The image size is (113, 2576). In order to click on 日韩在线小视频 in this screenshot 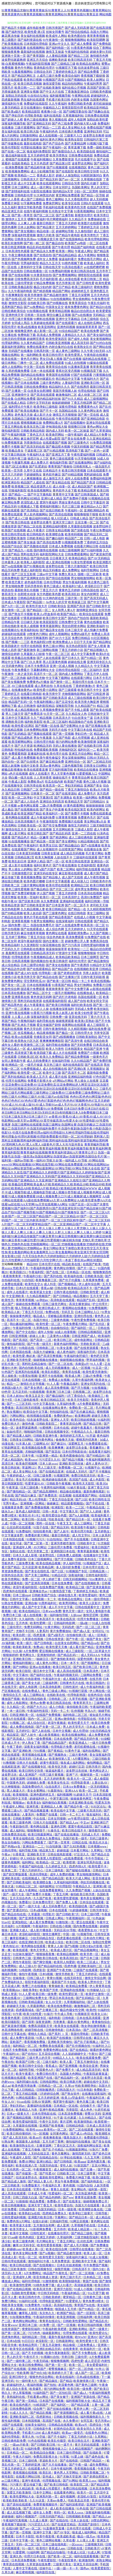, I will do `click(61, 1926)`.